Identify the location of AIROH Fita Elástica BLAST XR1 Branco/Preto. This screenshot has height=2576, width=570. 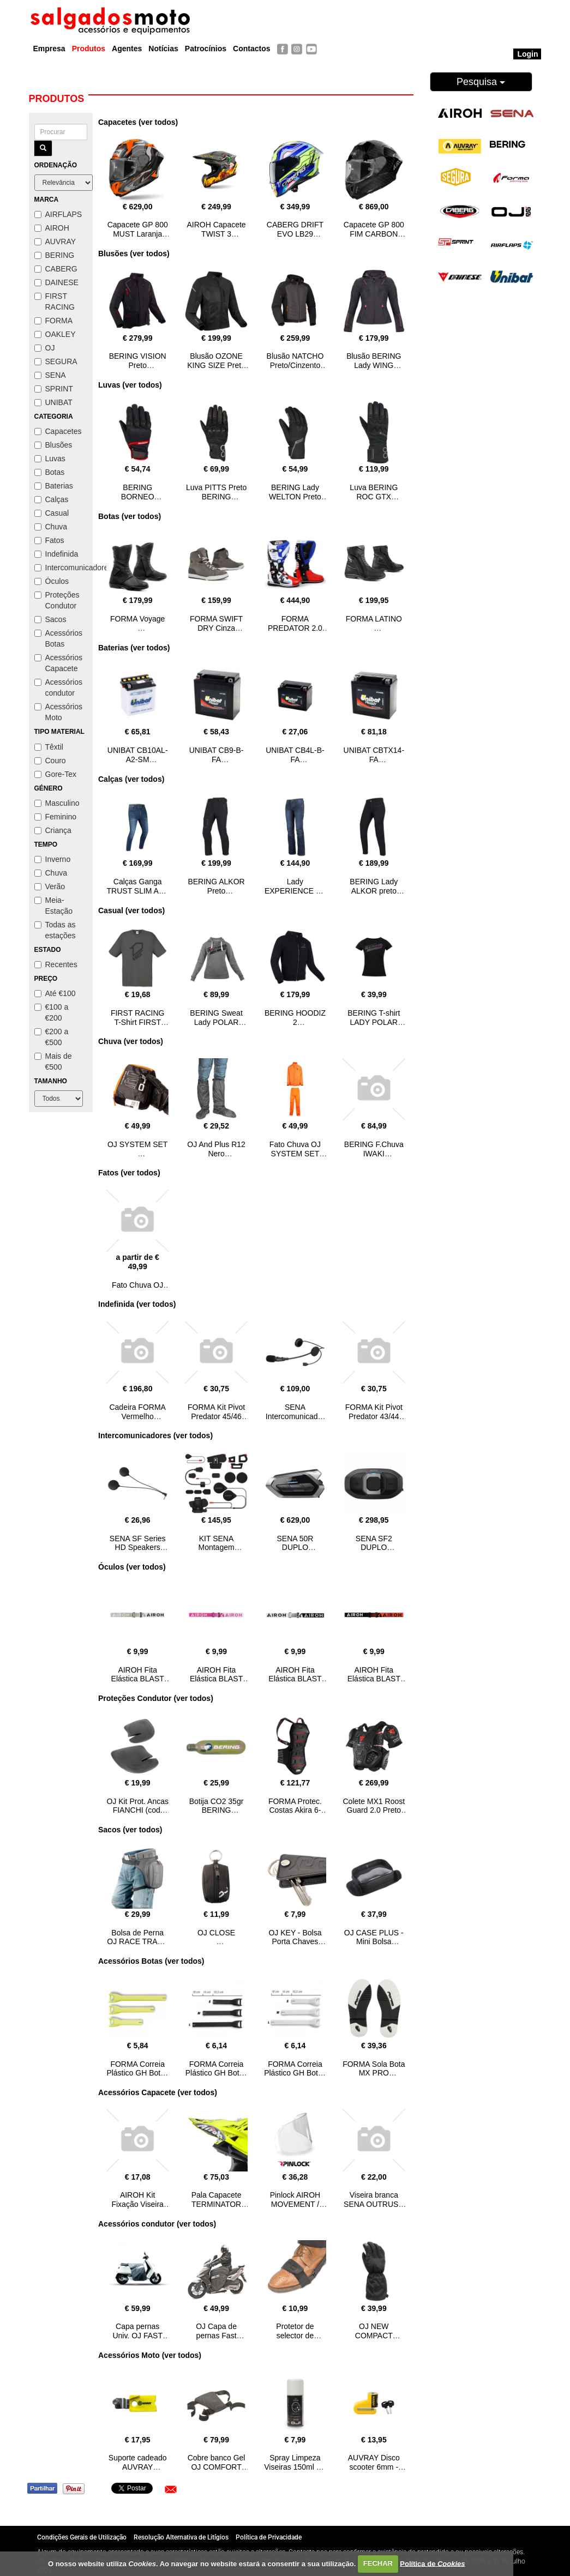
(295, 1679).